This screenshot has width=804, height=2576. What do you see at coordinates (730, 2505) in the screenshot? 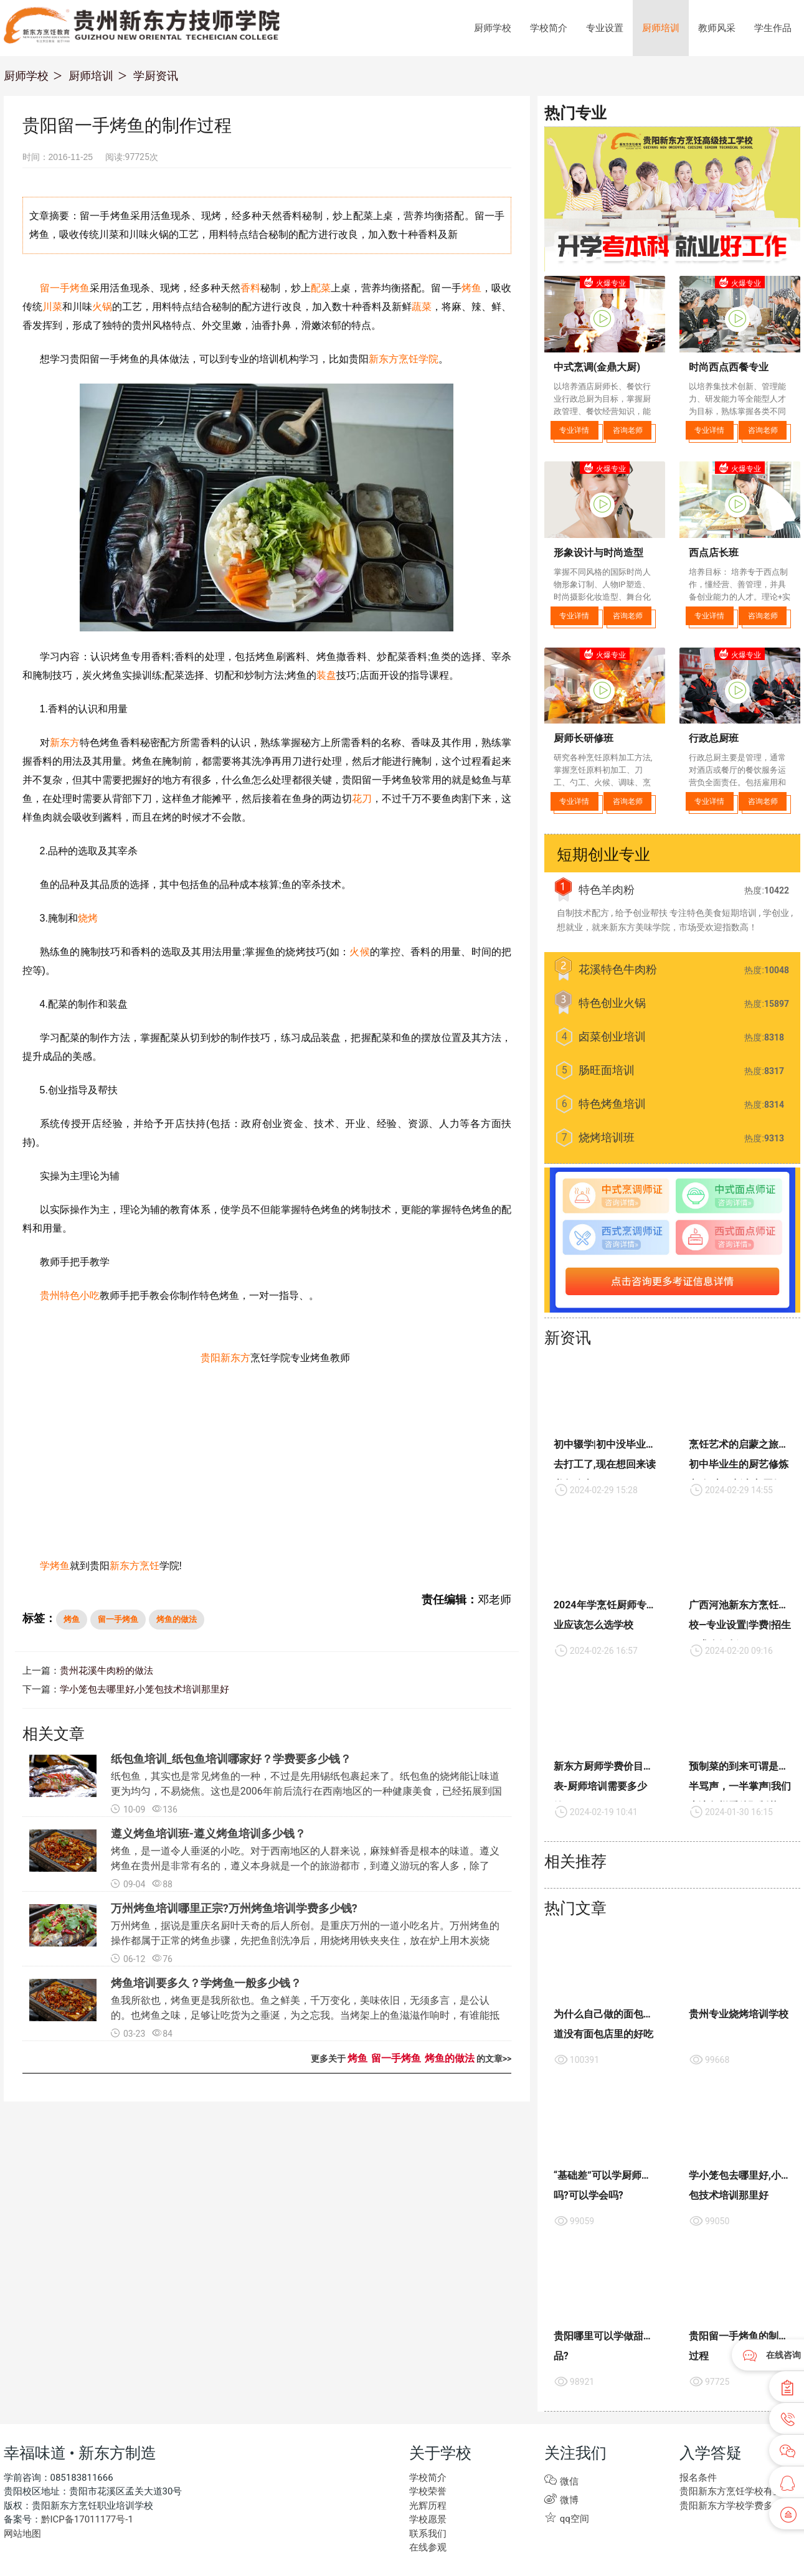
I see `贵阳新东方学校学费多少` at bounding box center [730, 2505].